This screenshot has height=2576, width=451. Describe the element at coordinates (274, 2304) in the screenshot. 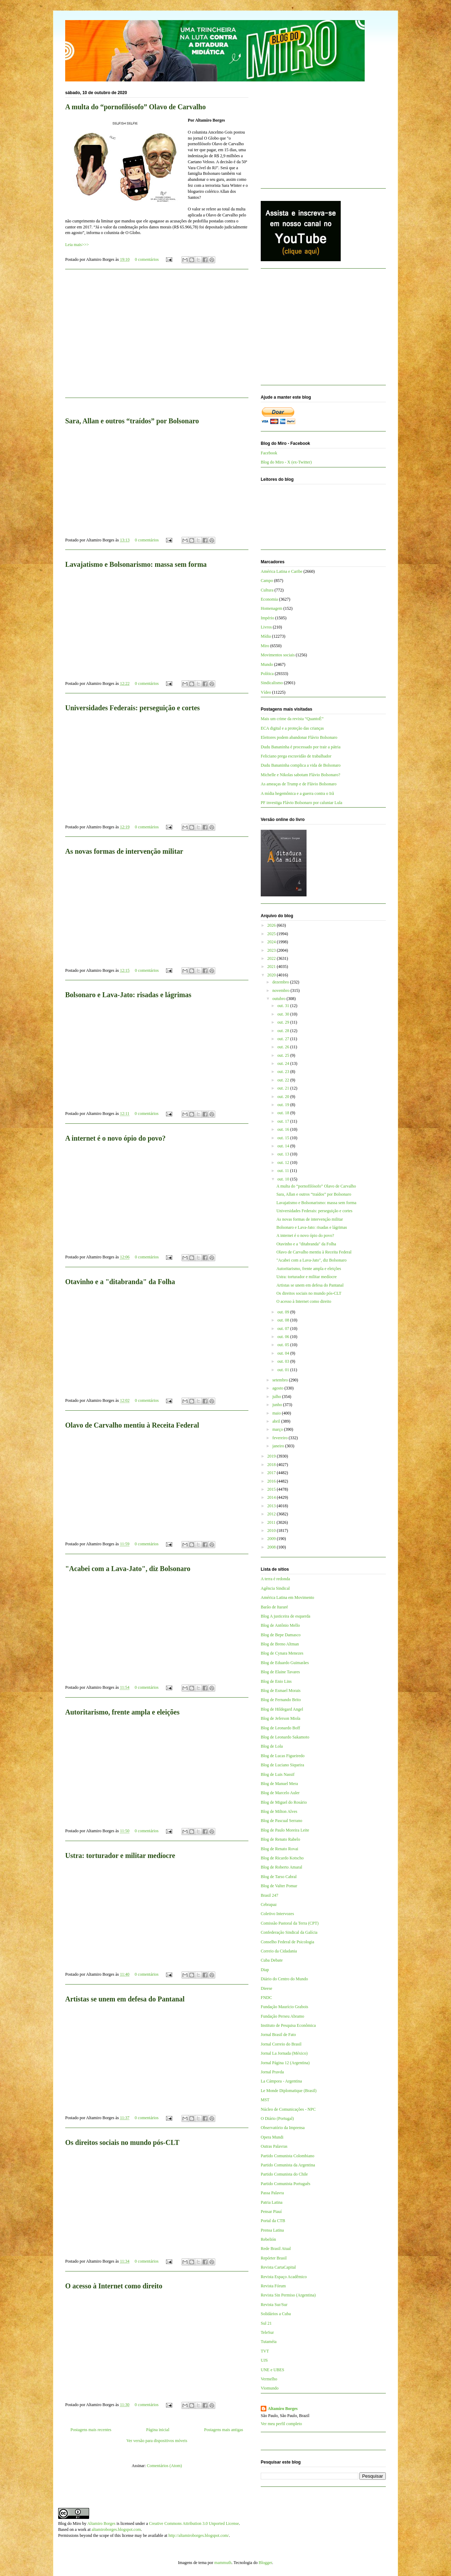

I see `Revista Sur/Sur` at that location.